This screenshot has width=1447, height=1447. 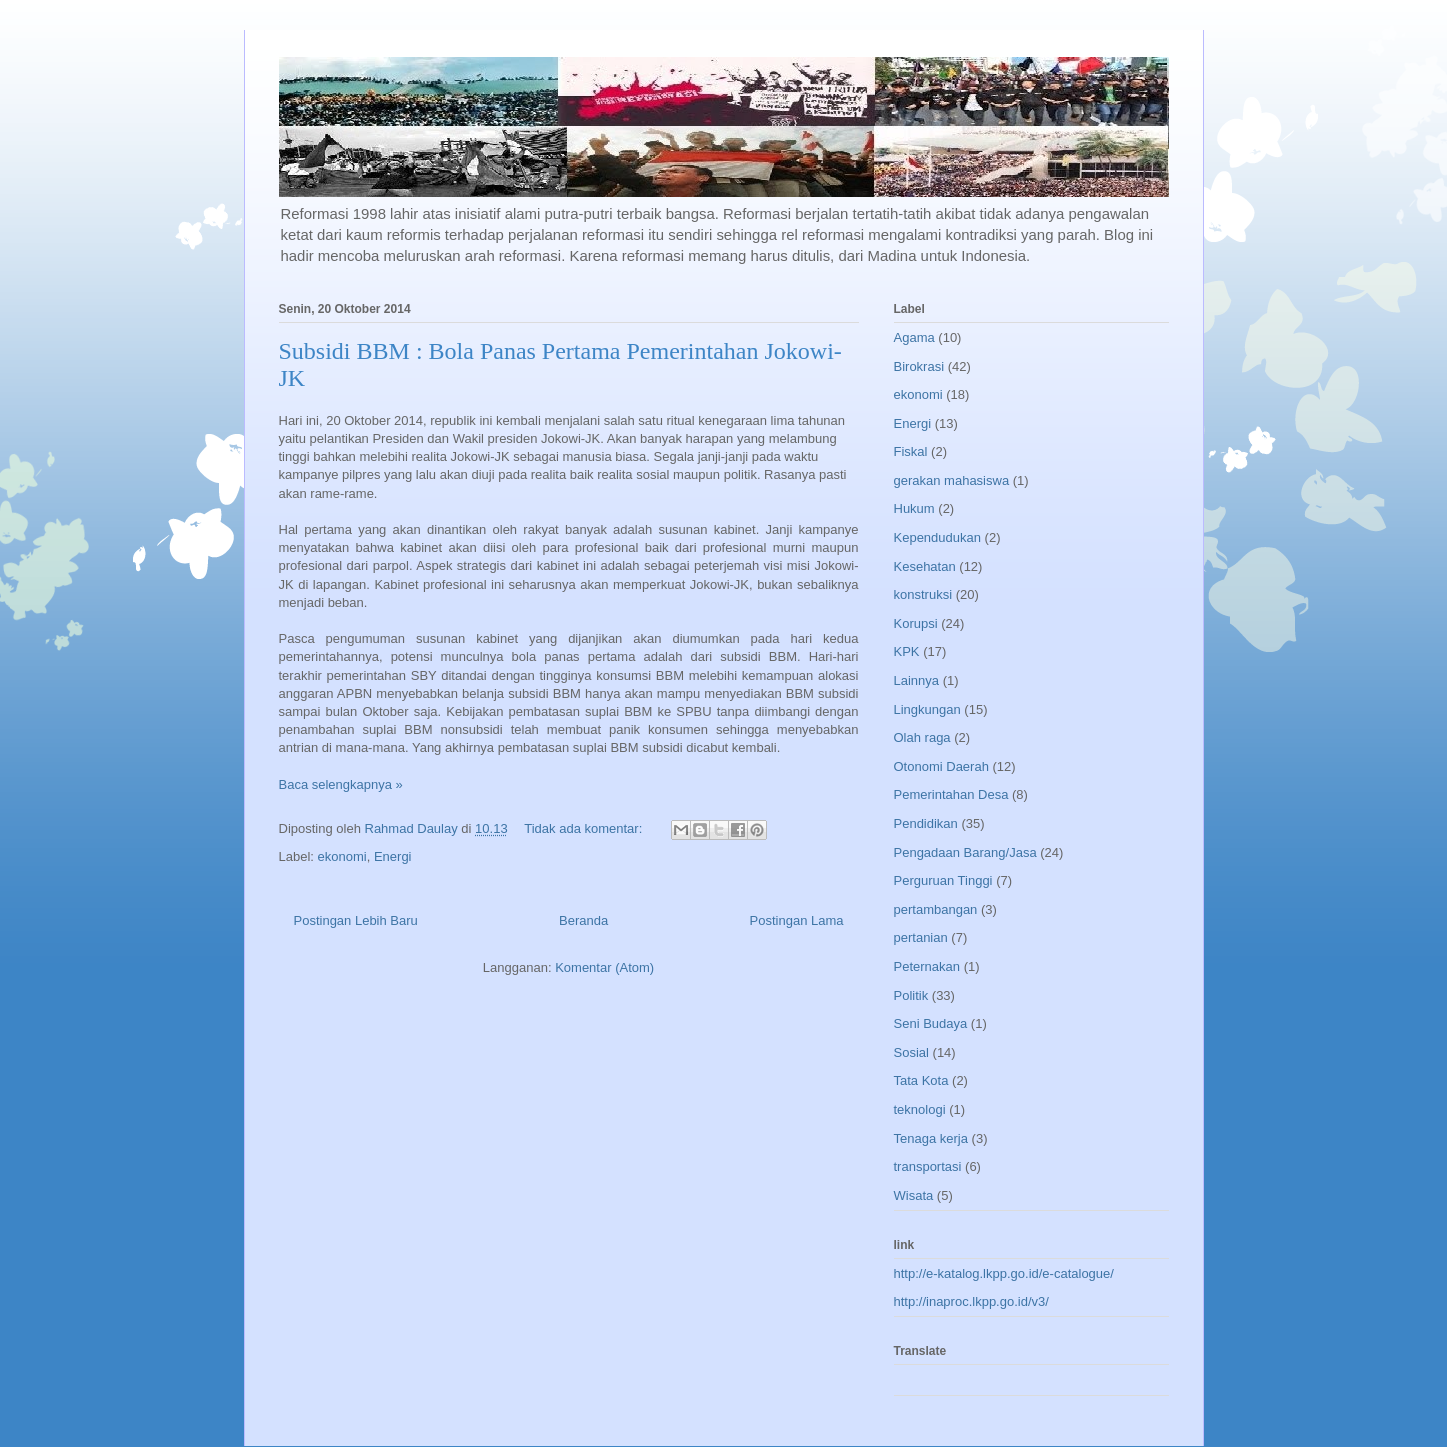 What do you see at coordinates (393, 856) in the screenshot?
I see `Energi` at bounding box center [393, 856].